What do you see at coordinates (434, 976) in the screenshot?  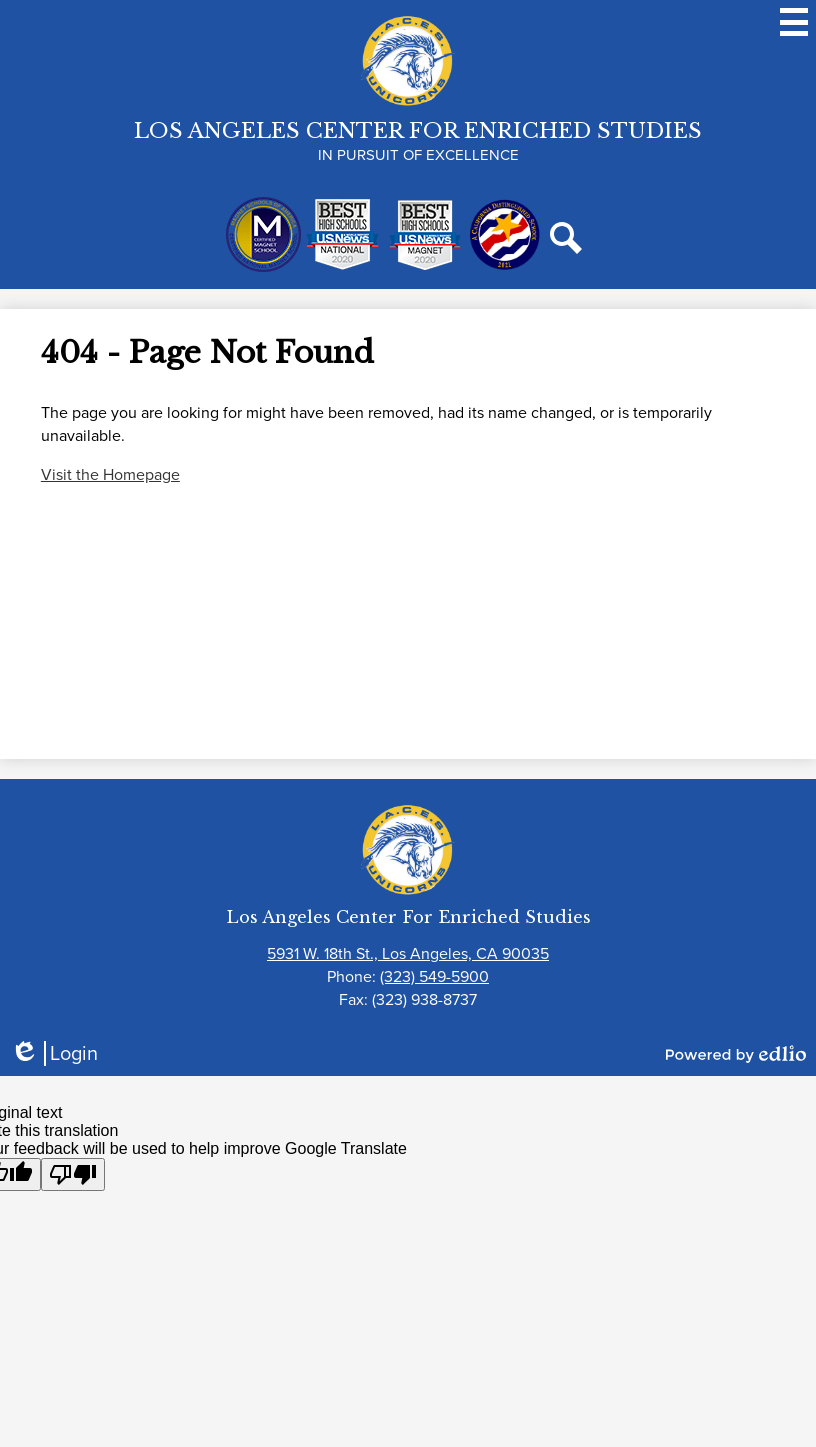 I see `(323) 549-5900` at bounding box center [434, 976].